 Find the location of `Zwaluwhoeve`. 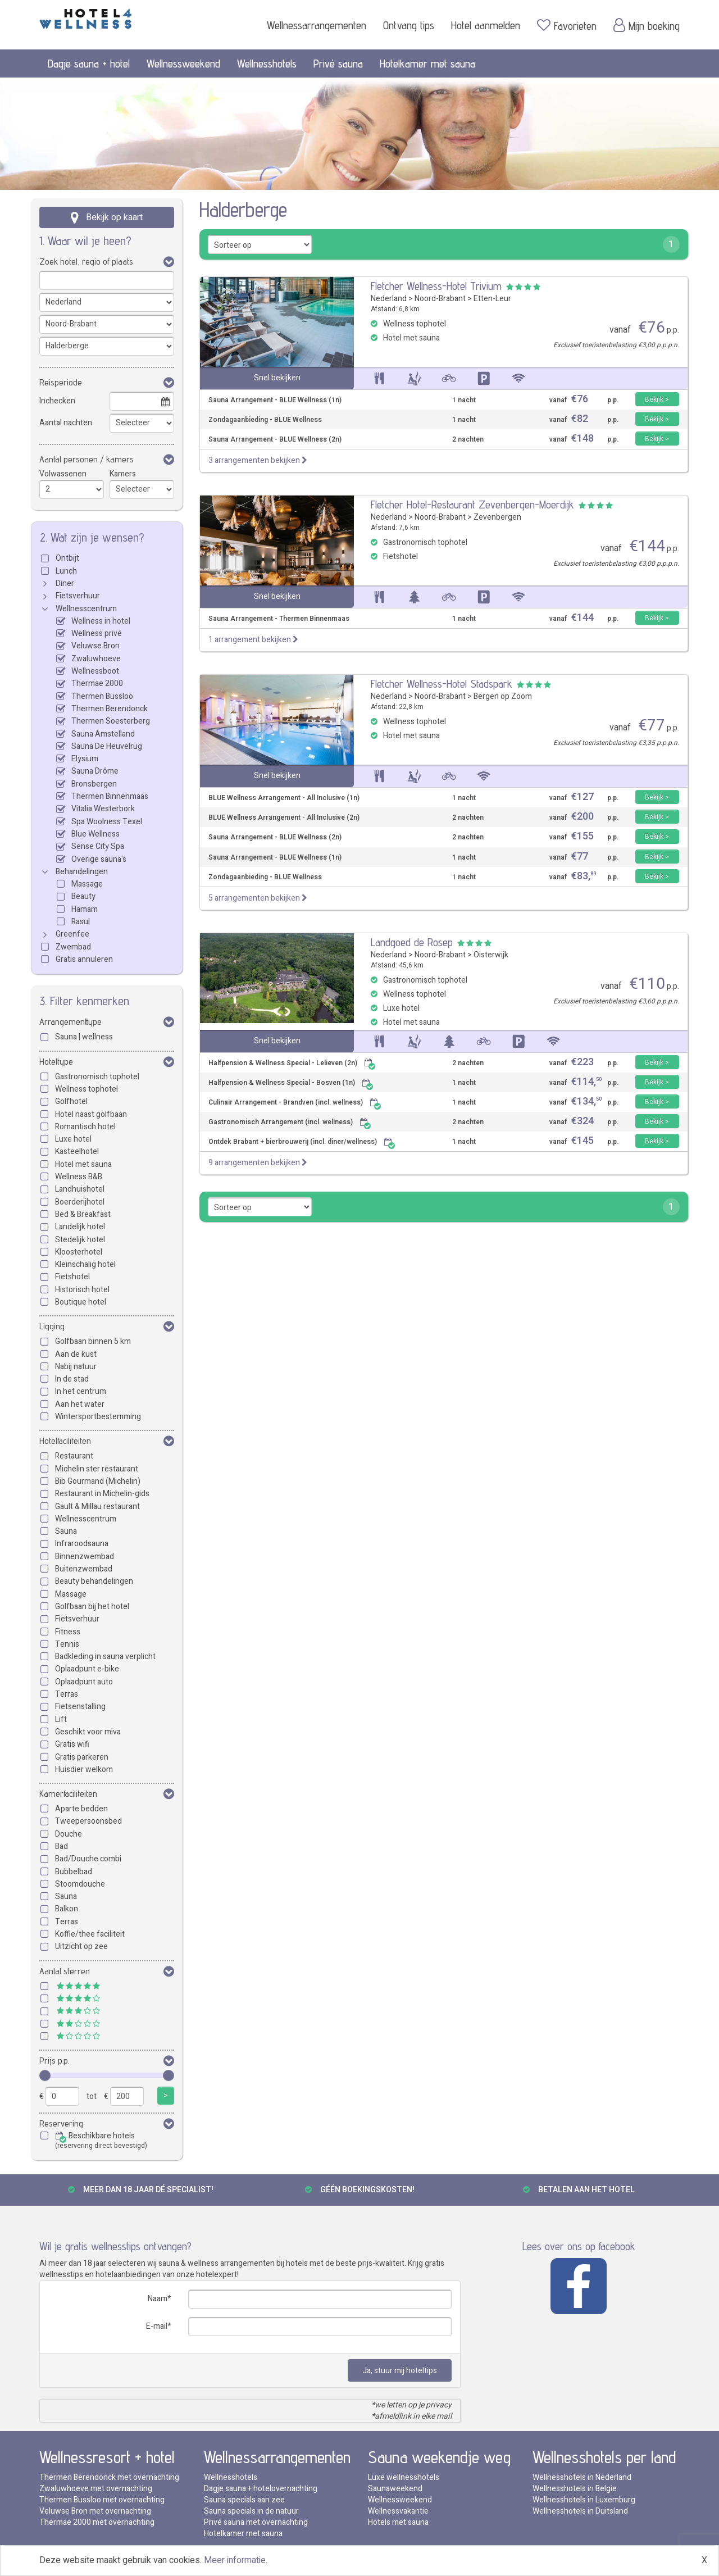

Zwaluwhoeve is located at coordinates (96, 659).